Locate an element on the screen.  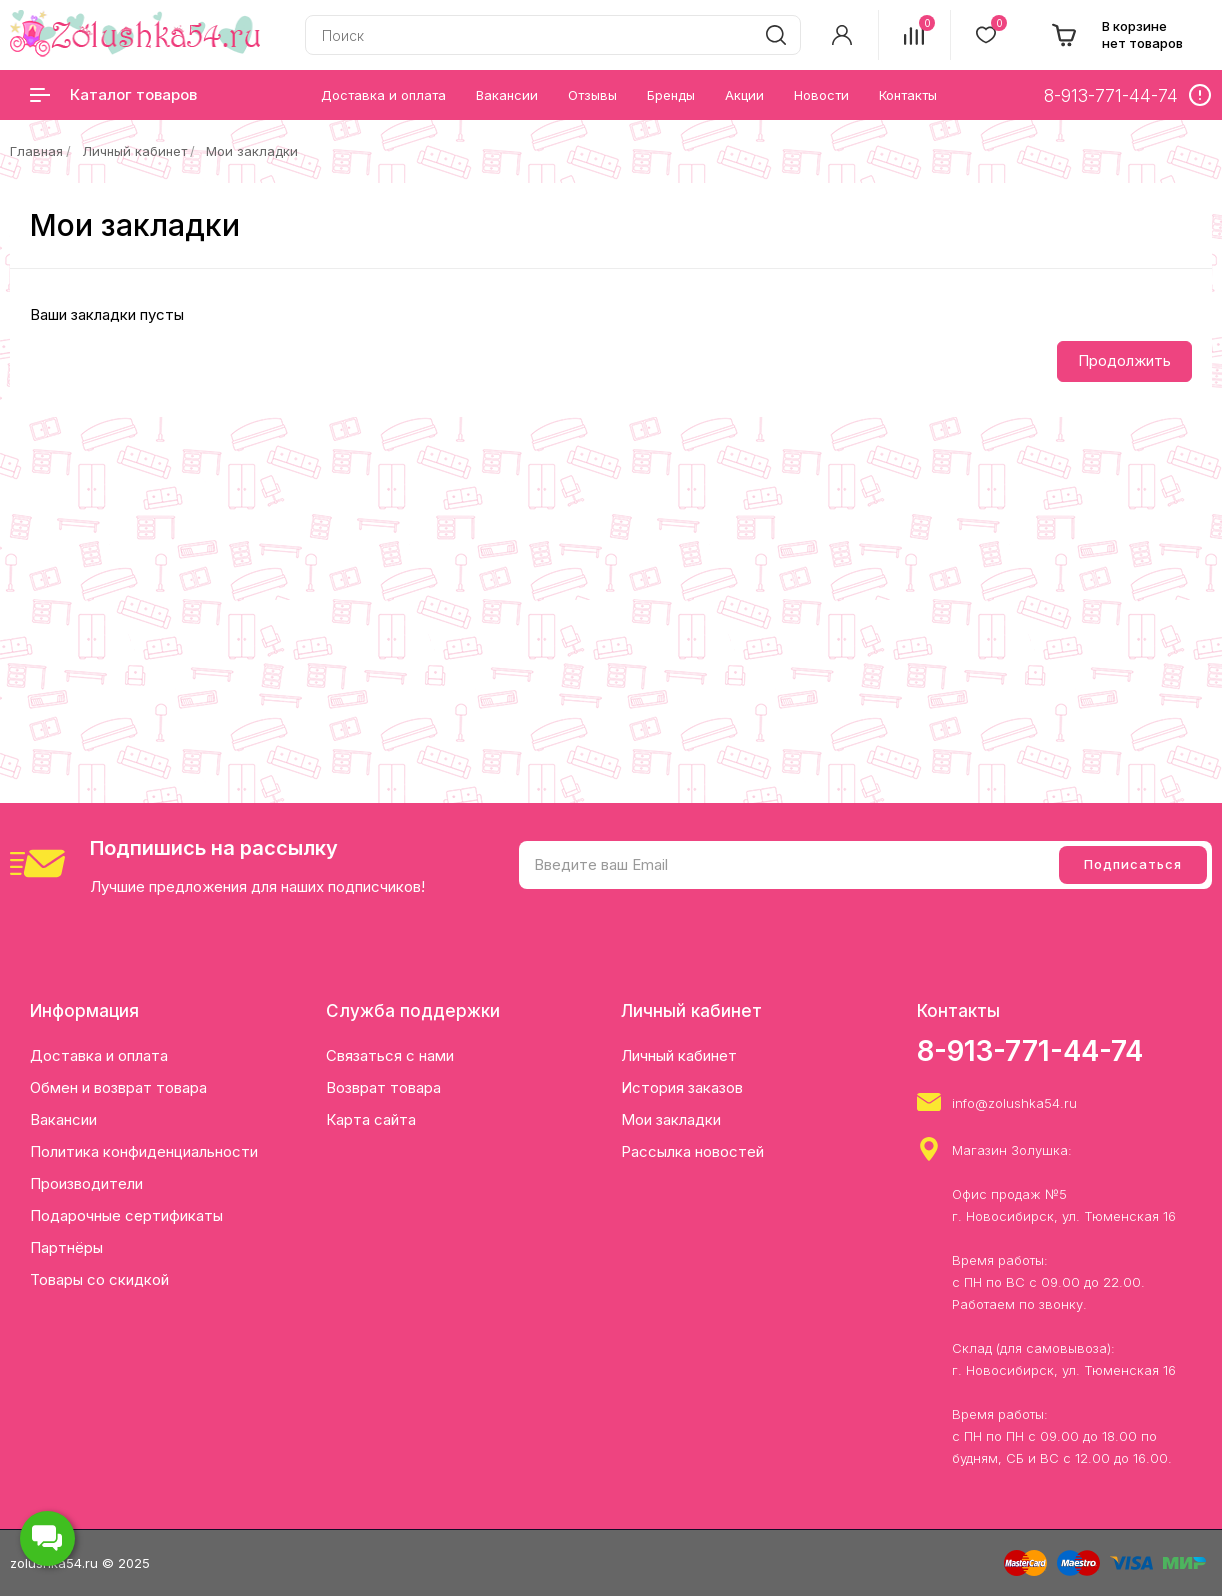
Вакансии is located at coordinates (63, 1119).